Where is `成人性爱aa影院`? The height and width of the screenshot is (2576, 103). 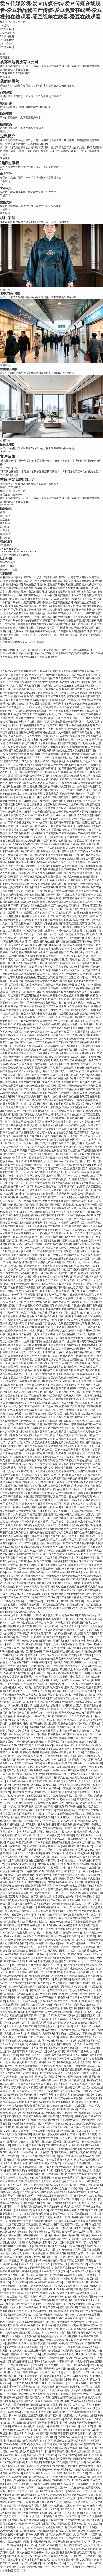 成人性爱aa影院 is located at coordinates (36, 1006).